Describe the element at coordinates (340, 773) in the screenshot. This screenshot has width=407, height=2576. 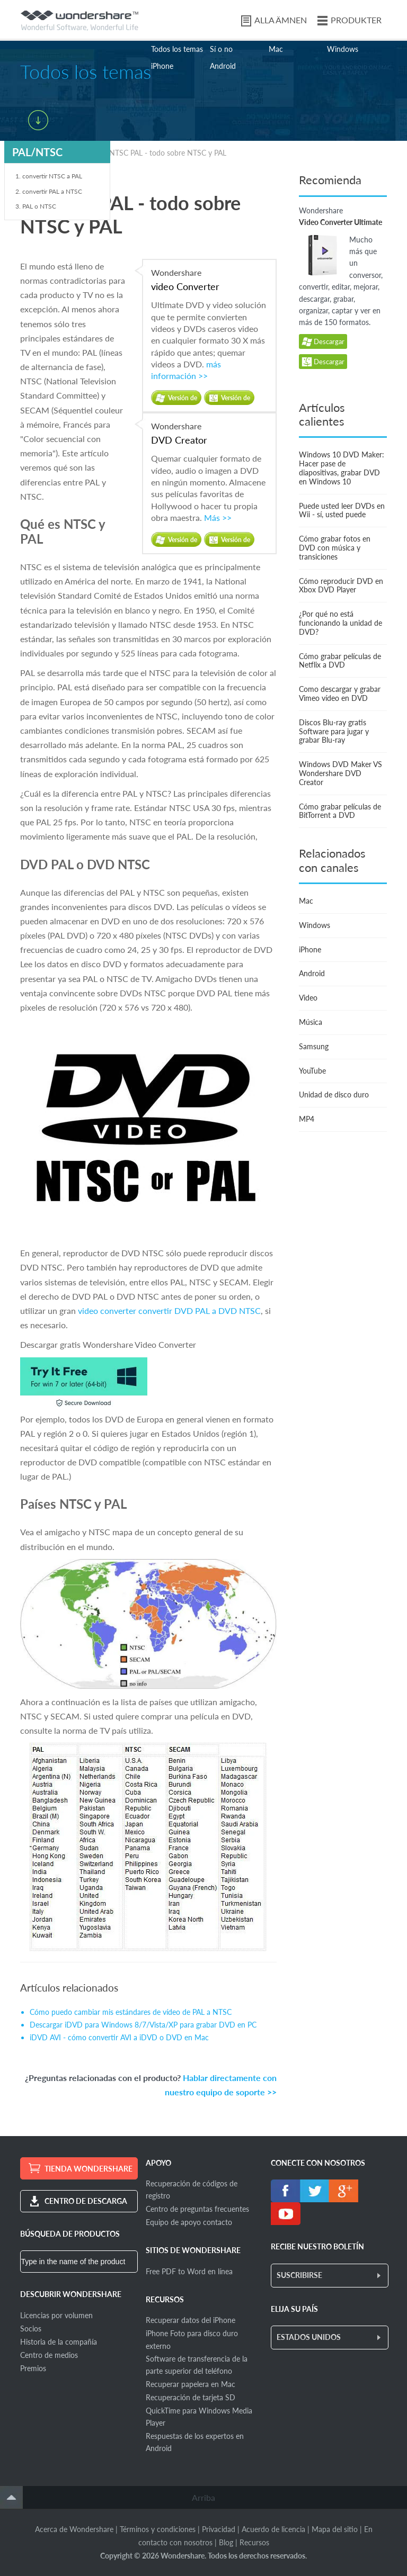
I see `Windows DVD Maker VS Wondershare DVD Creator` at that location.